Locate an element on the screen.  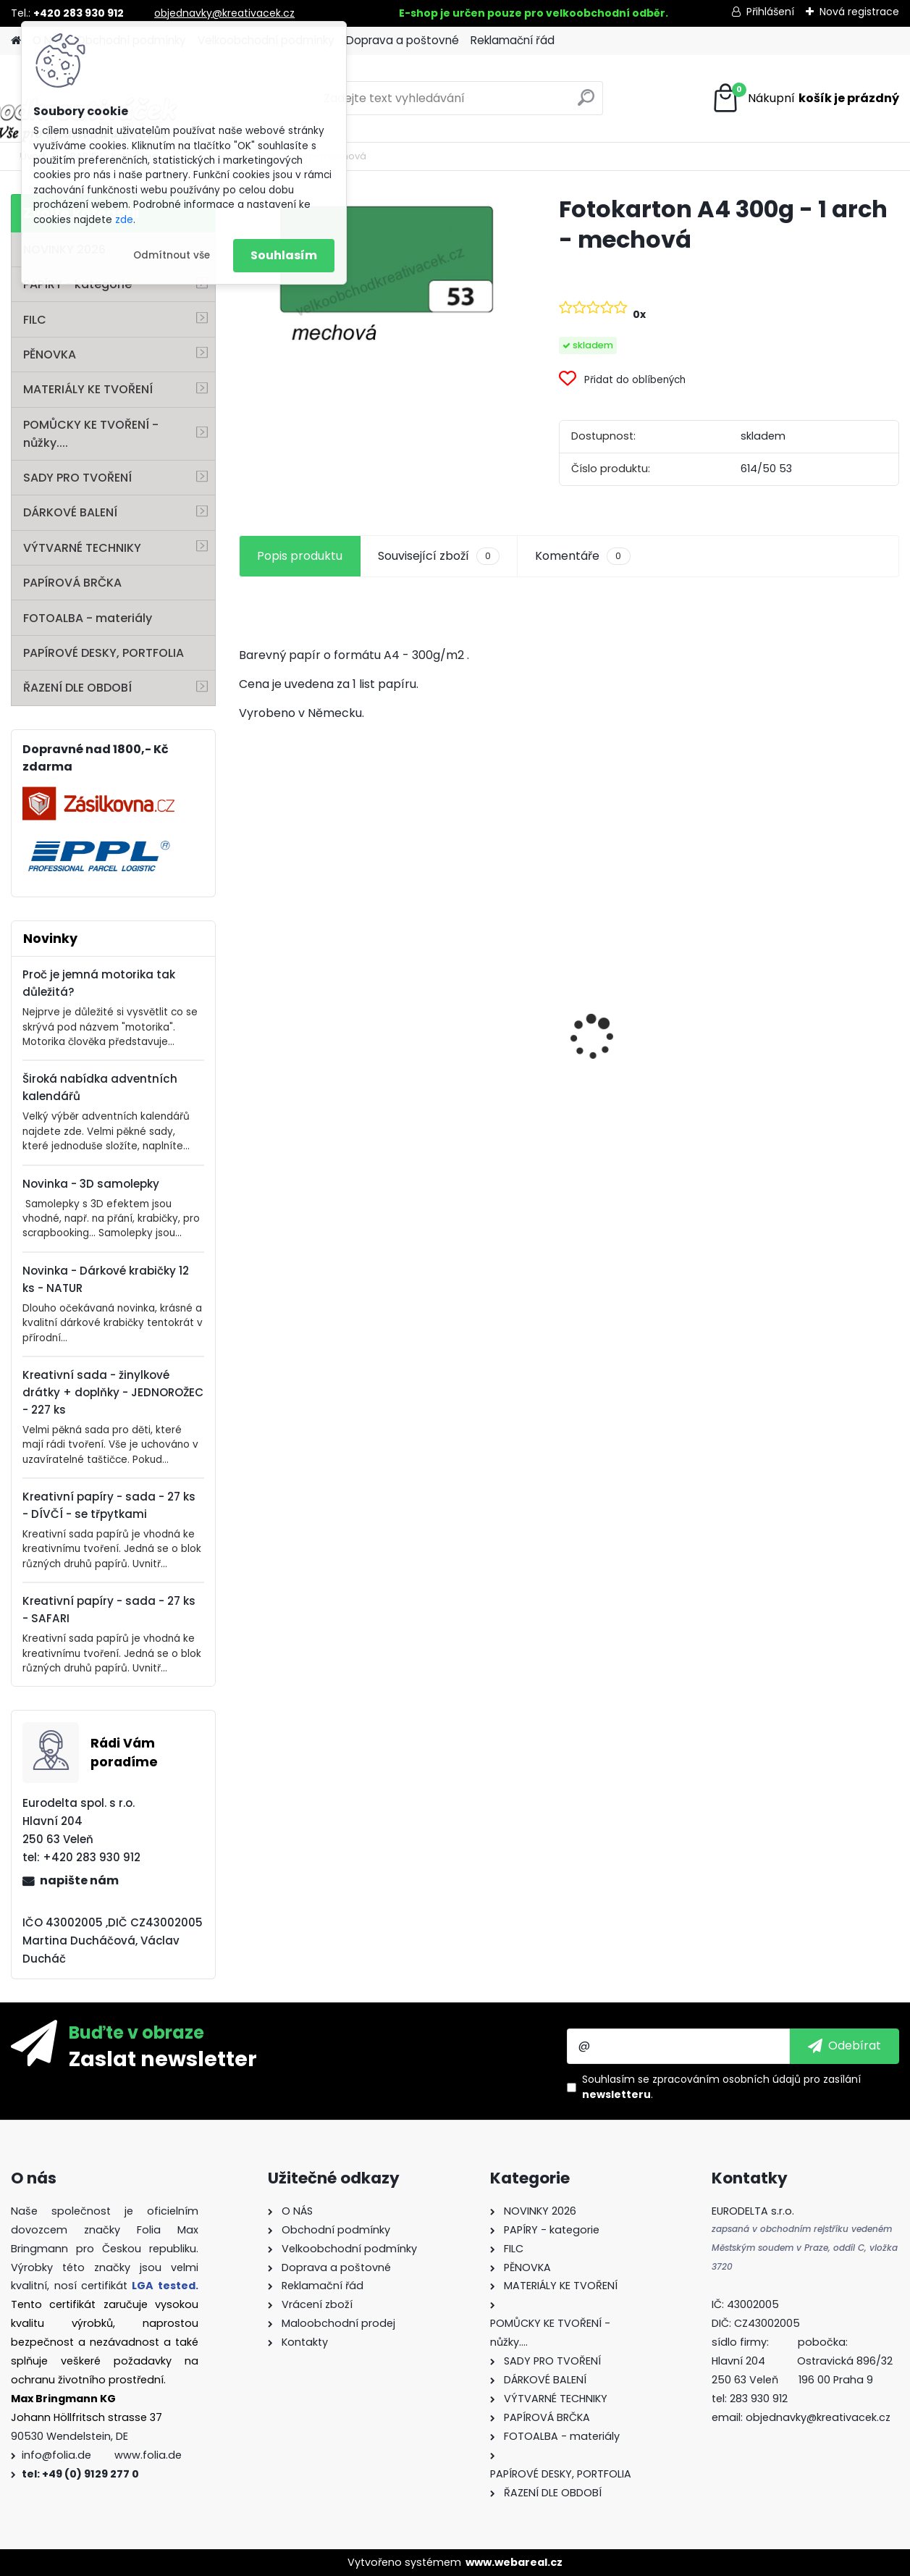
PAPÍRY - kategorie is located at coordinates (77, 284).